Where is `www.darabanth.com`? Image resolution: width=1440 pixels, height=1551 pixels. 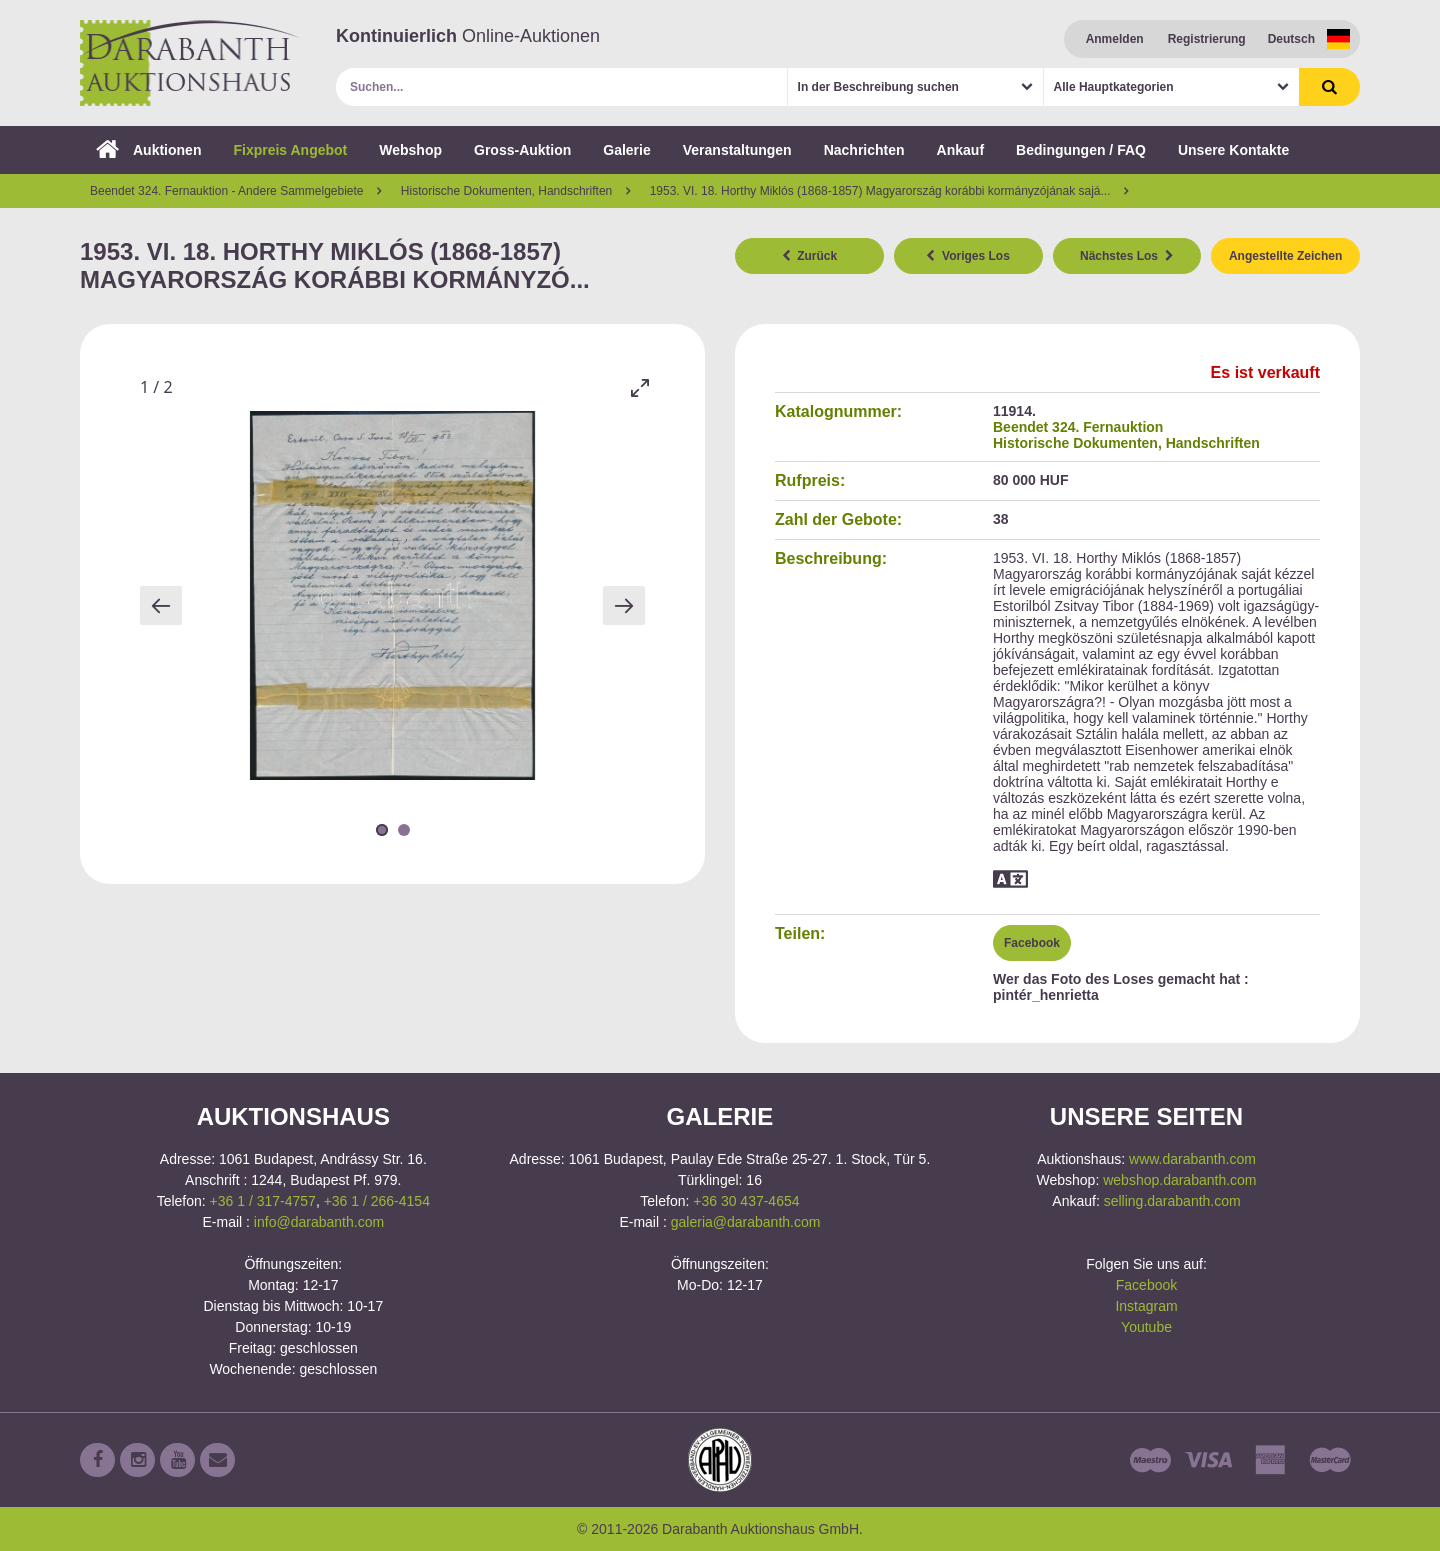
www.darabanth.com is located at coordinates (1192, 1159).